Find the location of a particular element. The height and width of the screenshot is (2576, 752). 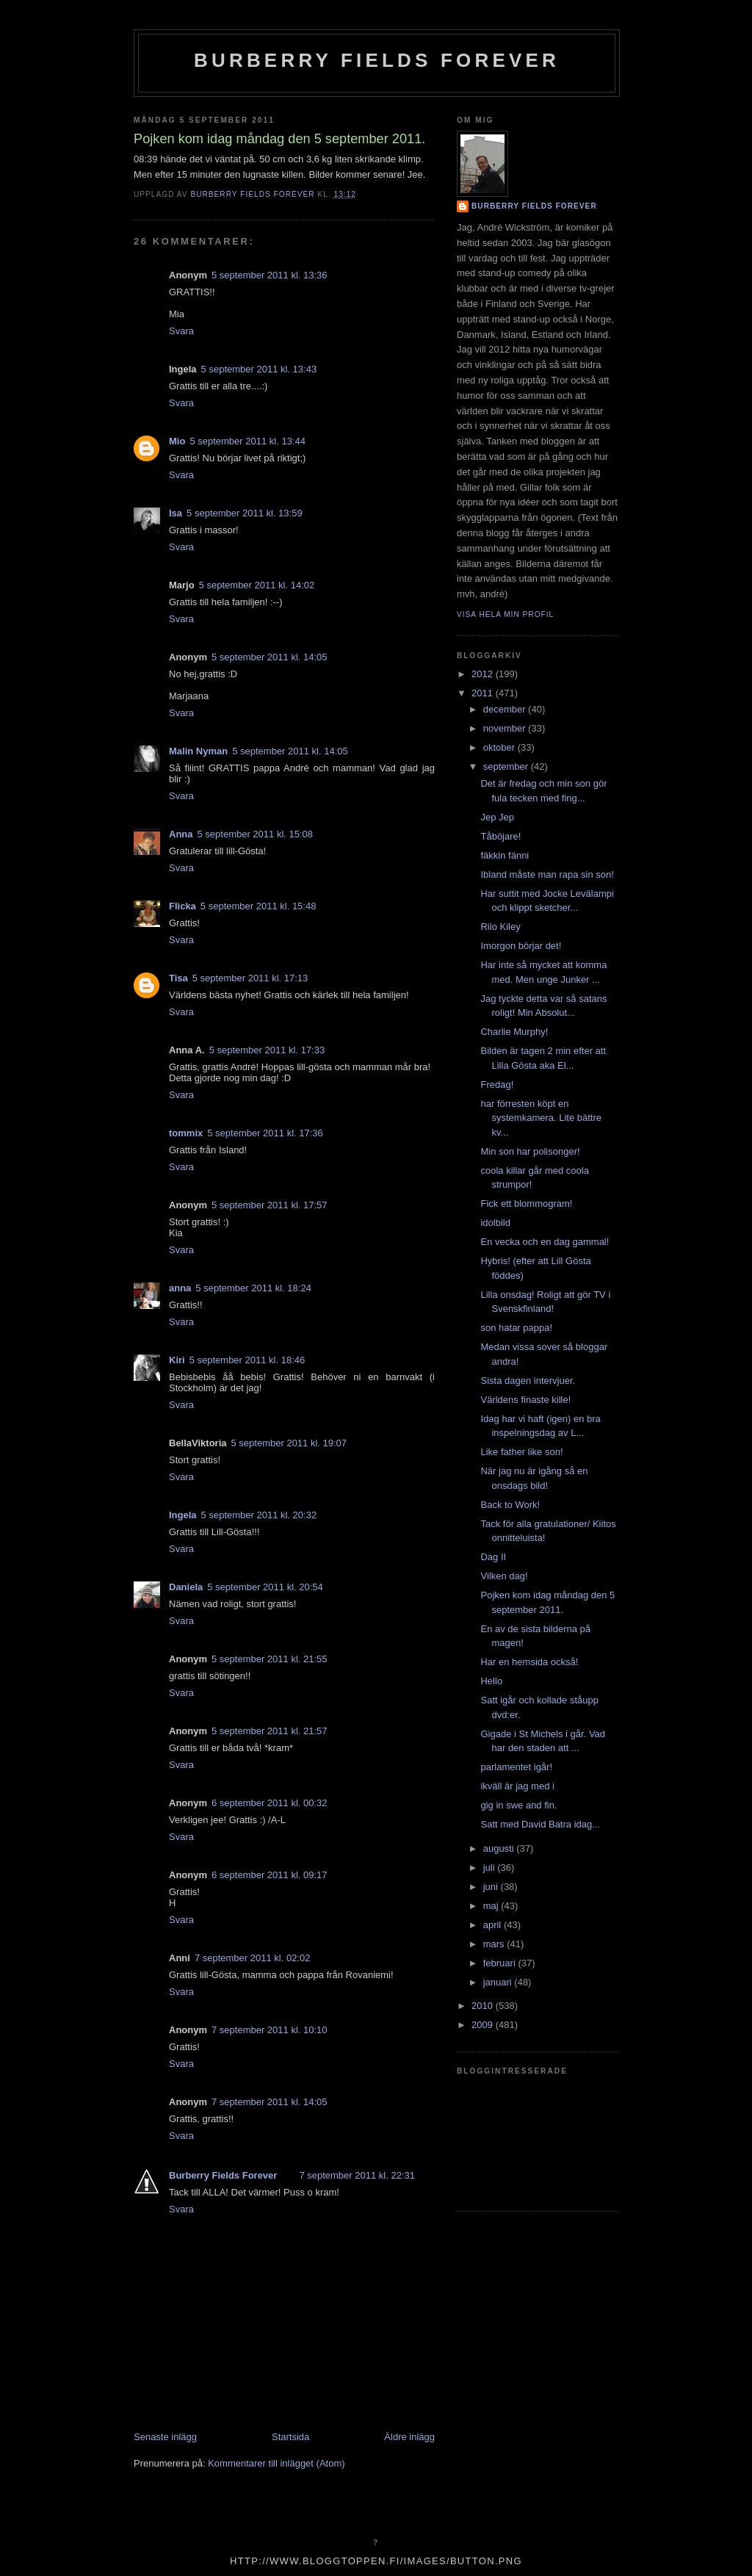

Kiri is located at coordinates (177, 1359).